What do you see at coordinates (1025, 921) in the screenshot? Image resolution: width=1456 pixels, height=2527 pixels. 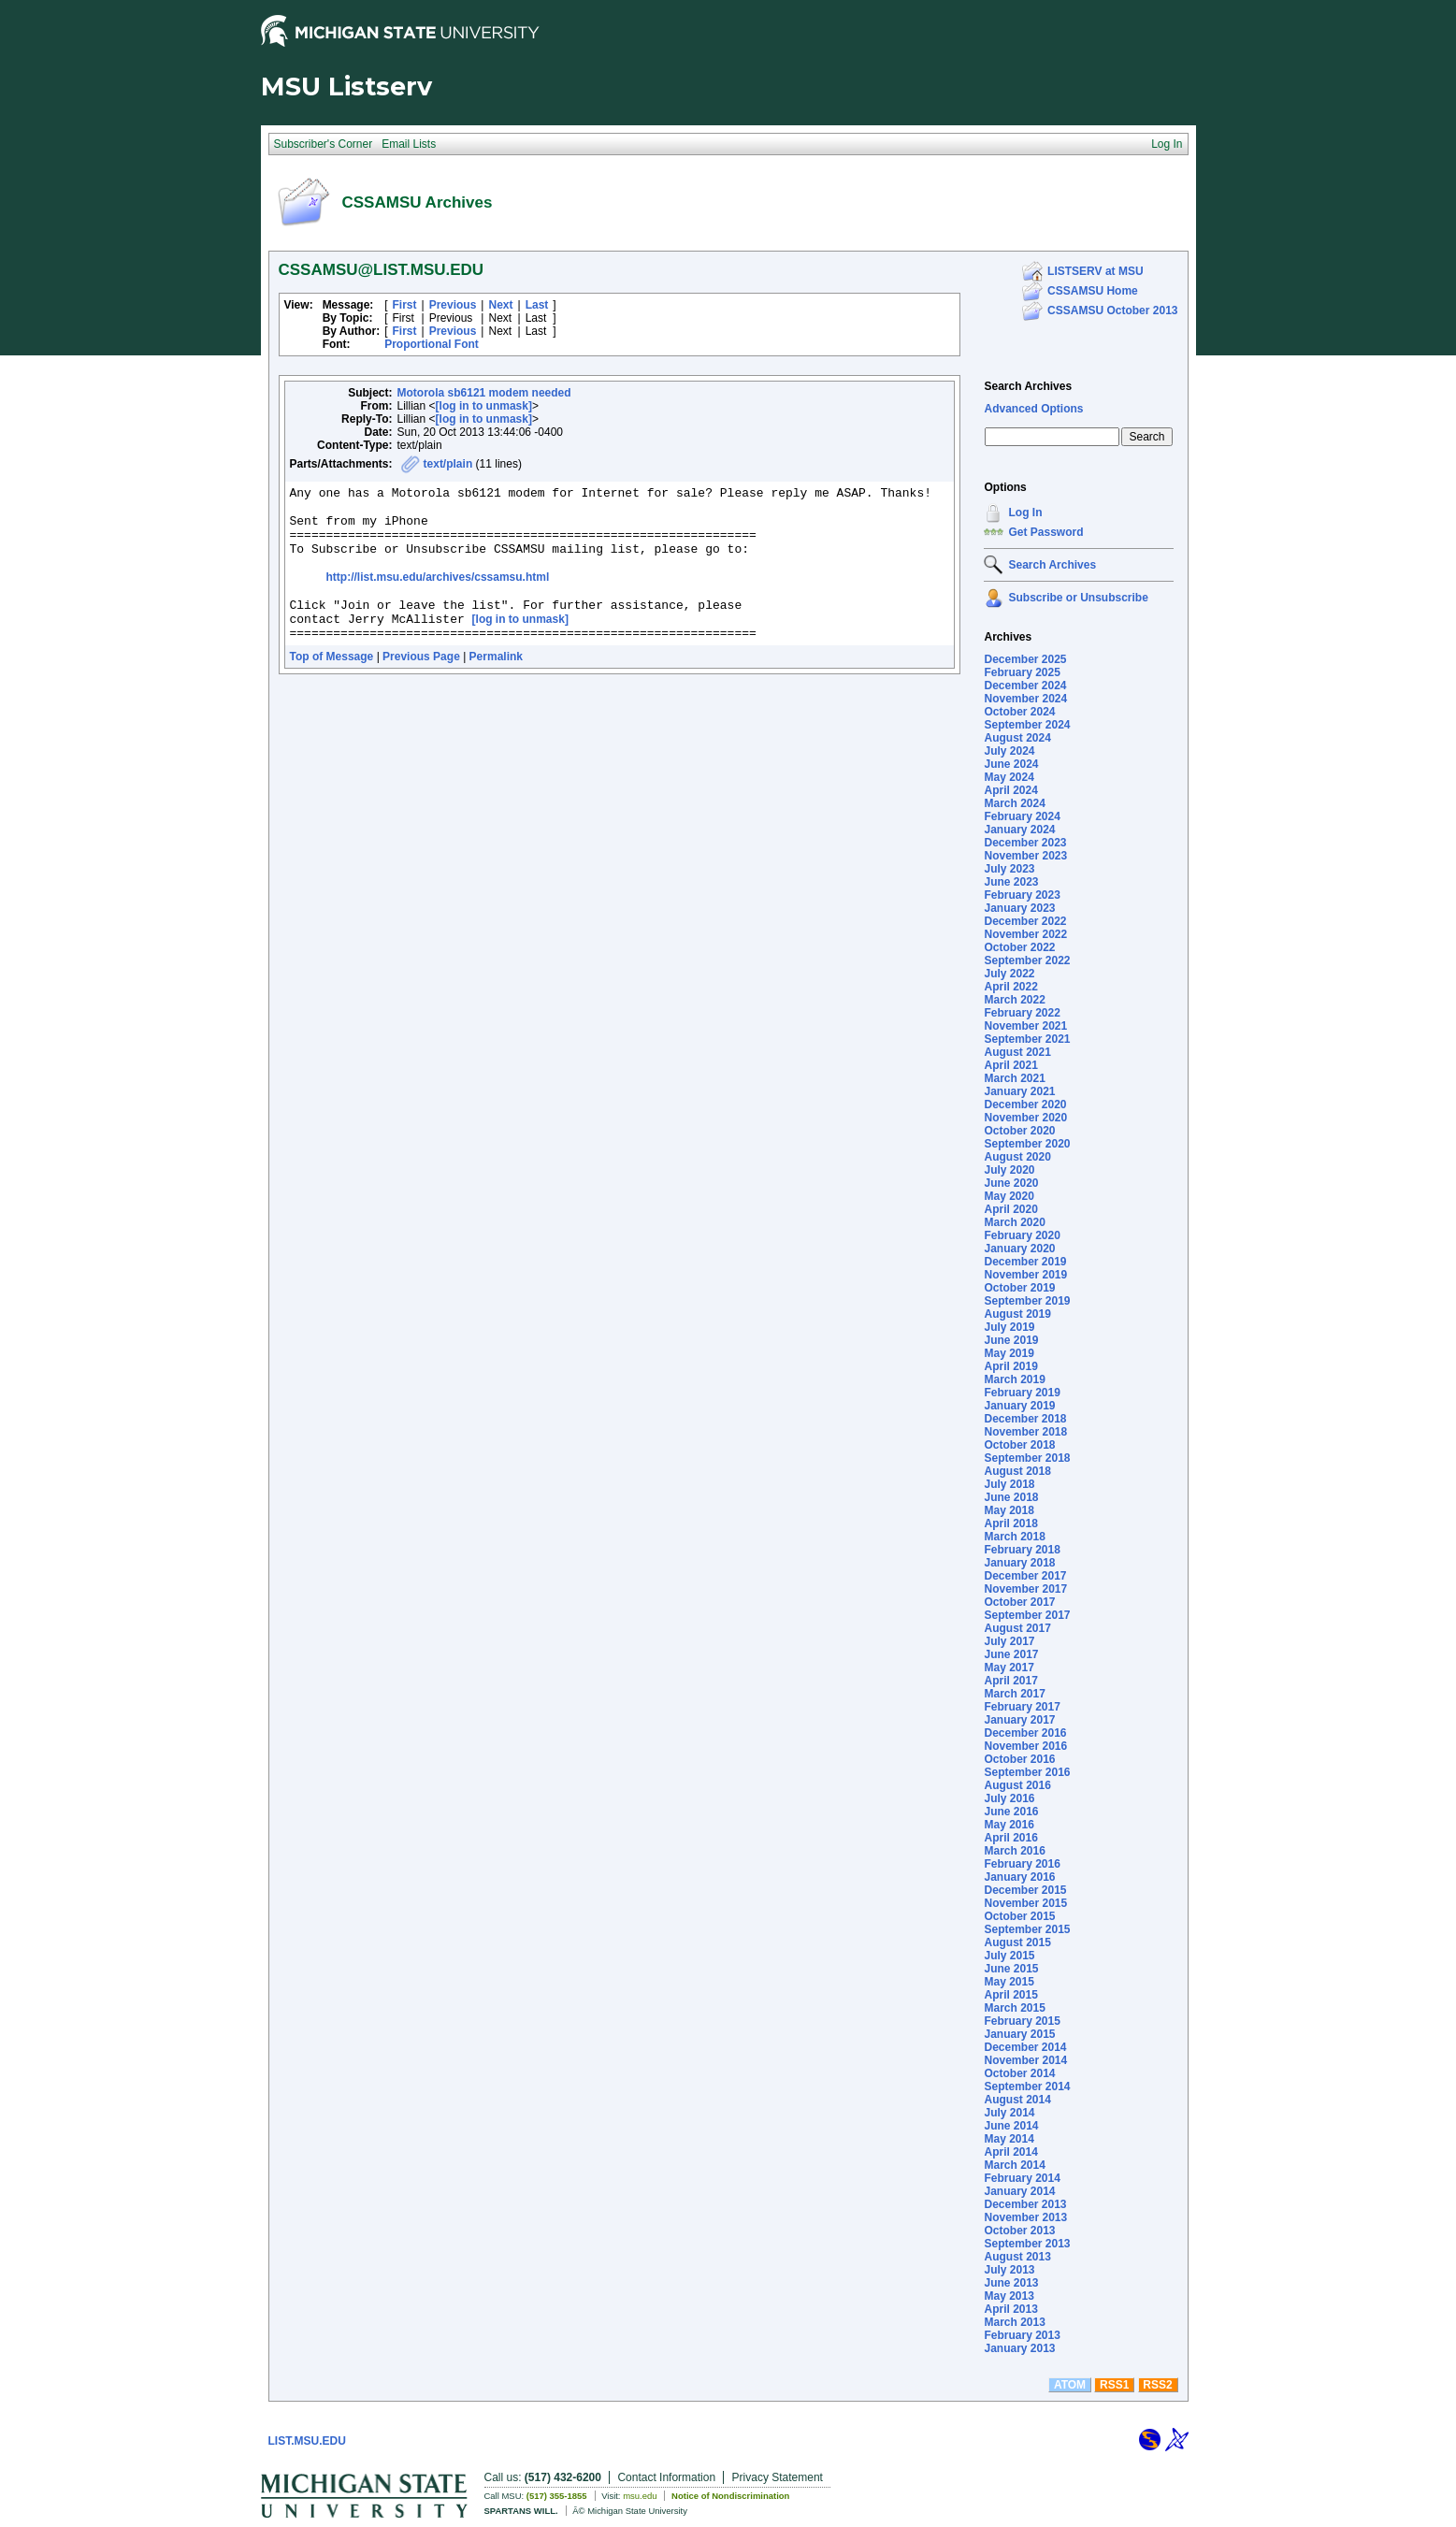 I see `December 2022` at bounding box center [1025, 921].